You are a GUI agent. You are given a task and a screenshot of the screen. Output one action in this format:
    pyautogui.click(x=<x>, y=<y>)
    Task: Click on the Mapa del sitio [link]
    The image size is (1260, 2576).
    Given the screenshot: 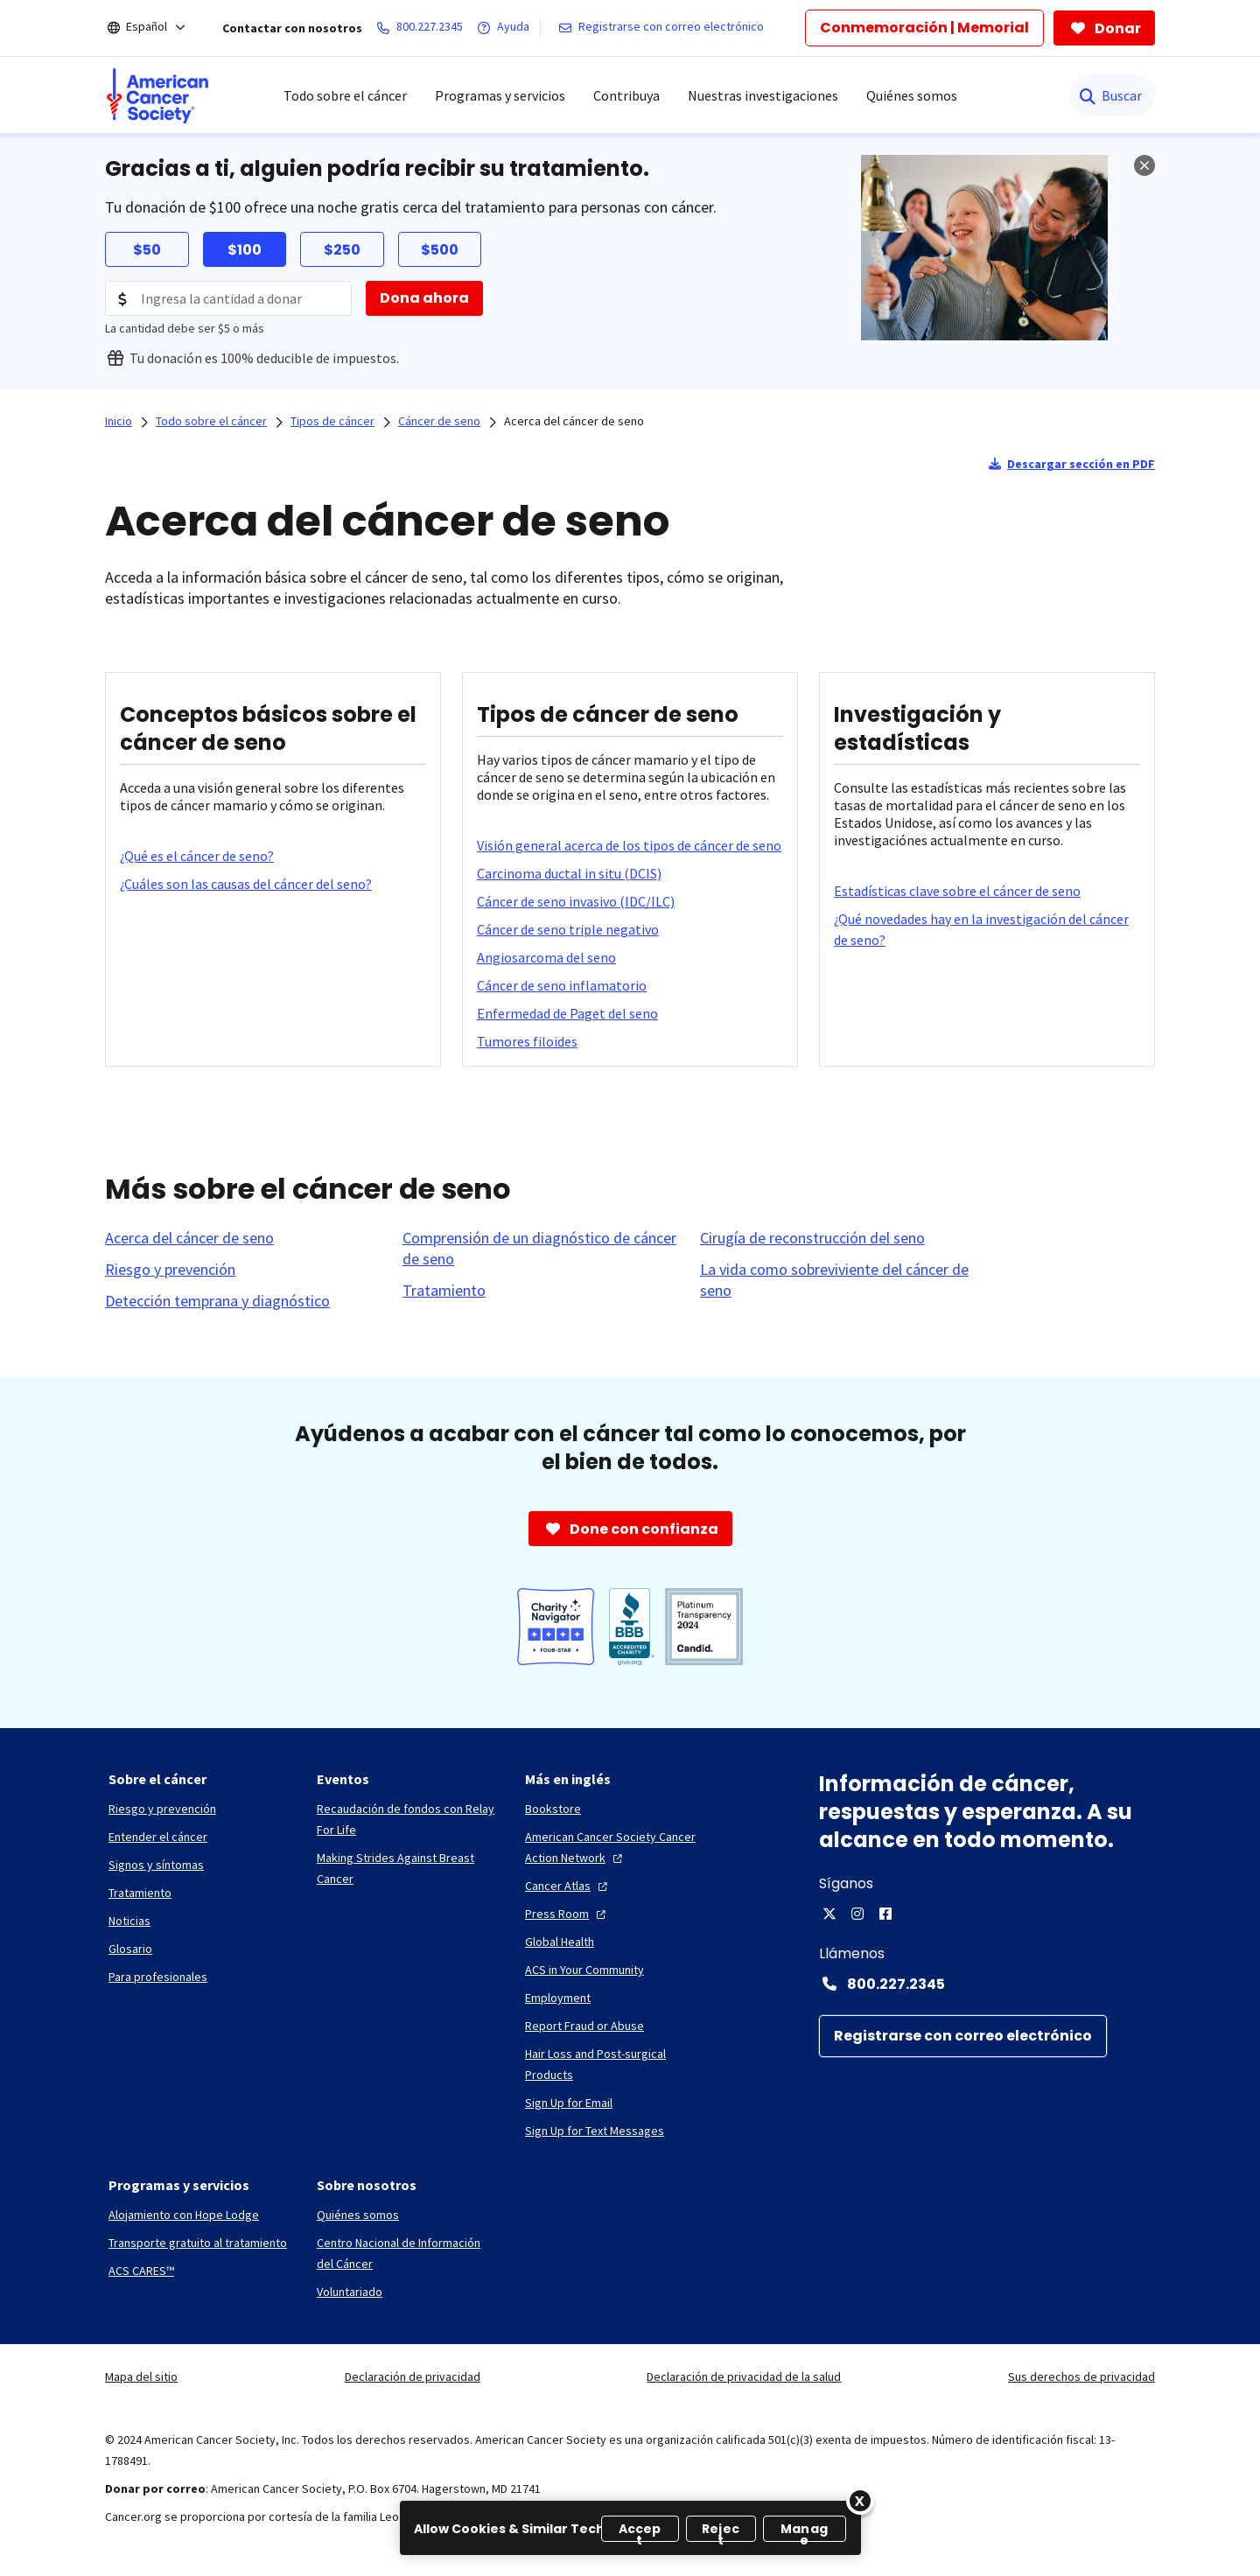 What is the action you would take?
    pyautogui.click(x=141, y=2376)
    